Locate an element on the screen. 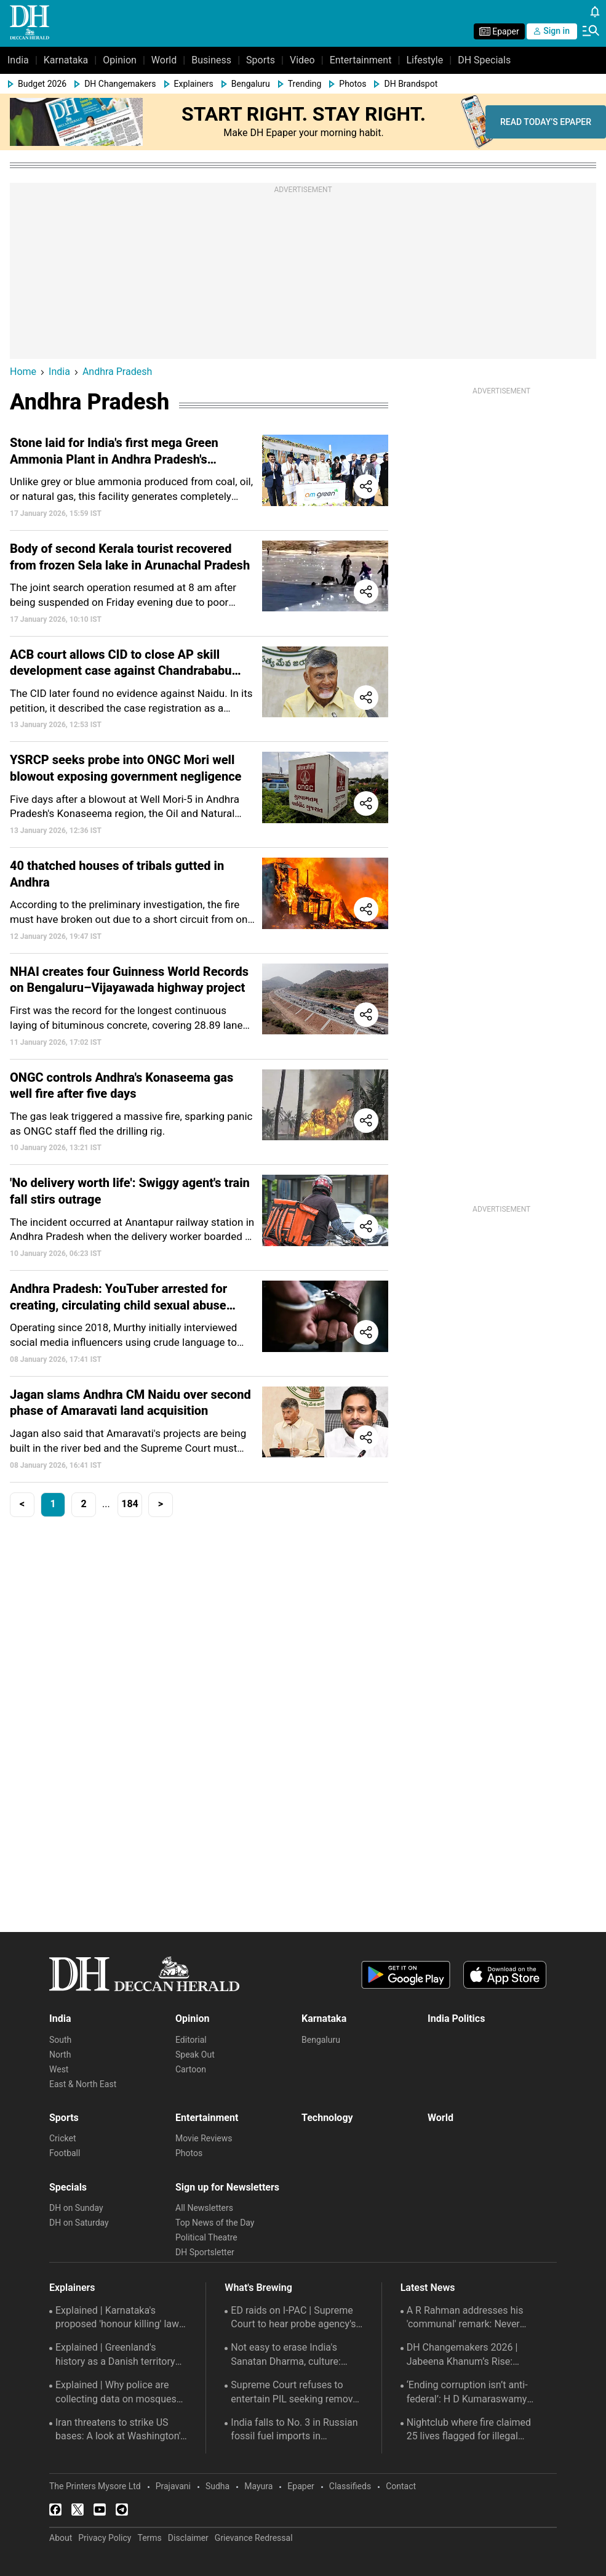  Classifieds is located at coordinates (350, 2486).